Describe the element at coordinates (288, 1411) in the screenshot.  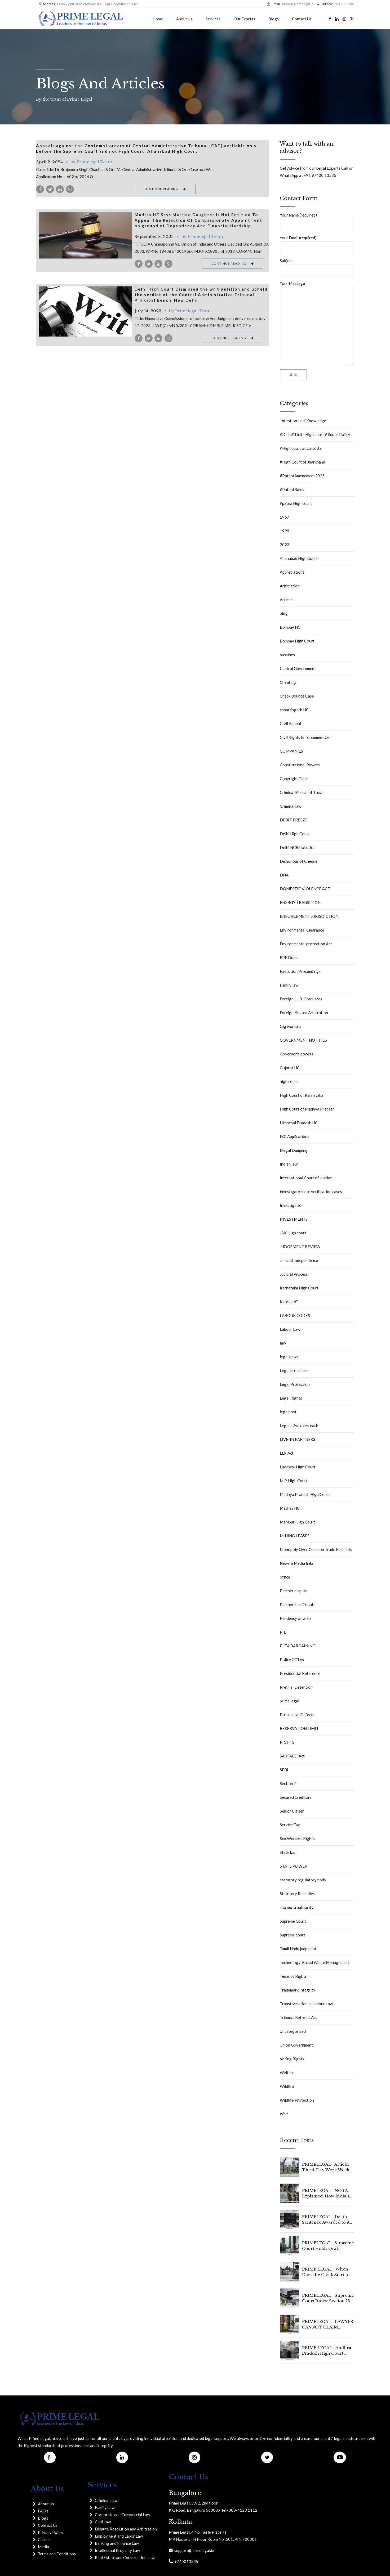
I see `legalpost` at that location.